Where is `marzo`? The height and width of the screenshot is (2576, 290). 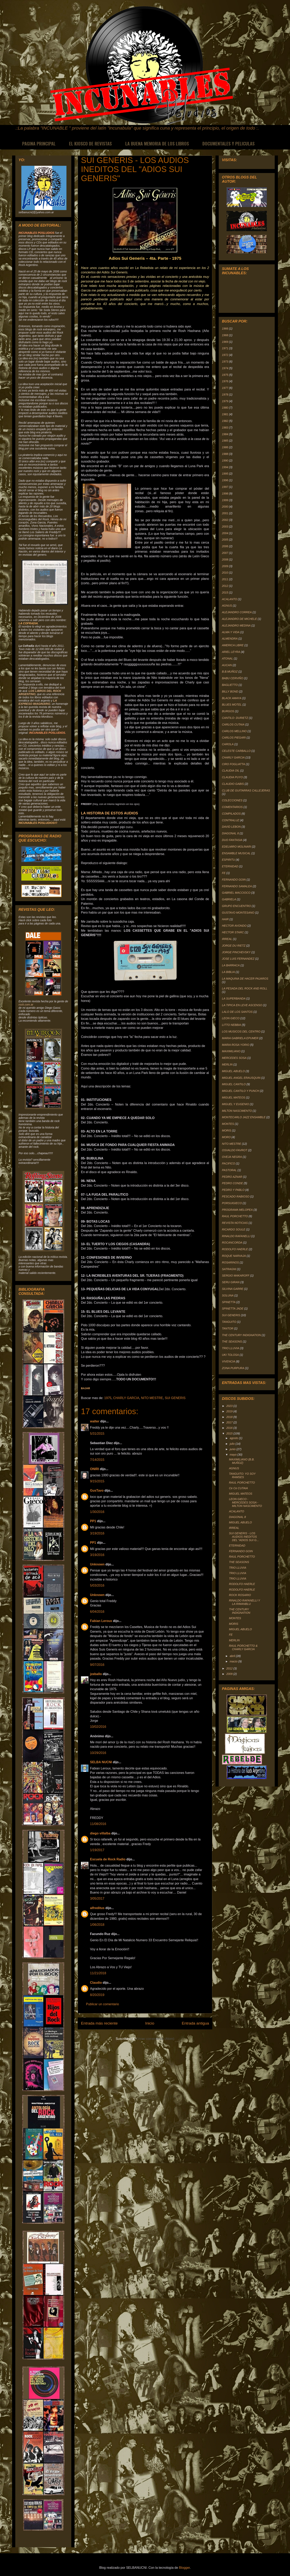
marzo is located at coordinates (234, 1661).